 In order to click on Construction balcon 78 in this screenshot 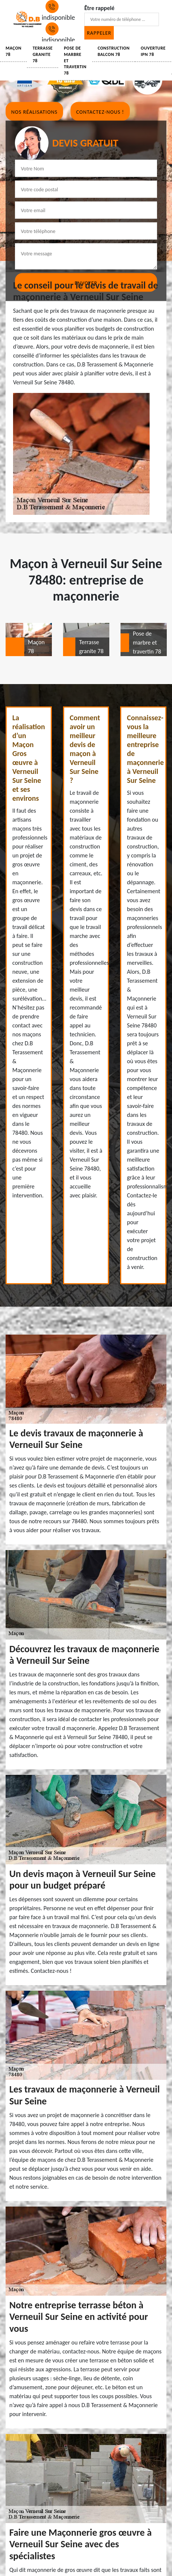, I will do `click(114, 51)`.